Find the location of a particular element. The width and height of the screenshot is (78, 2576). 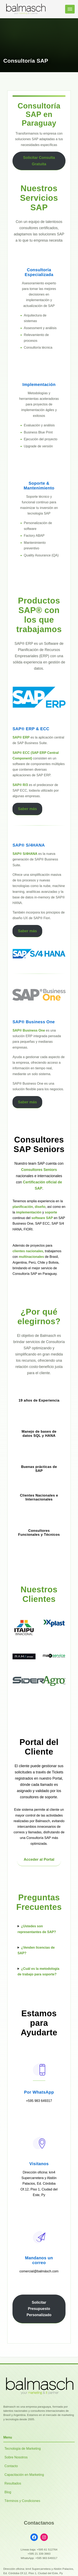

Contacto is located at coordinates (11, 2466).